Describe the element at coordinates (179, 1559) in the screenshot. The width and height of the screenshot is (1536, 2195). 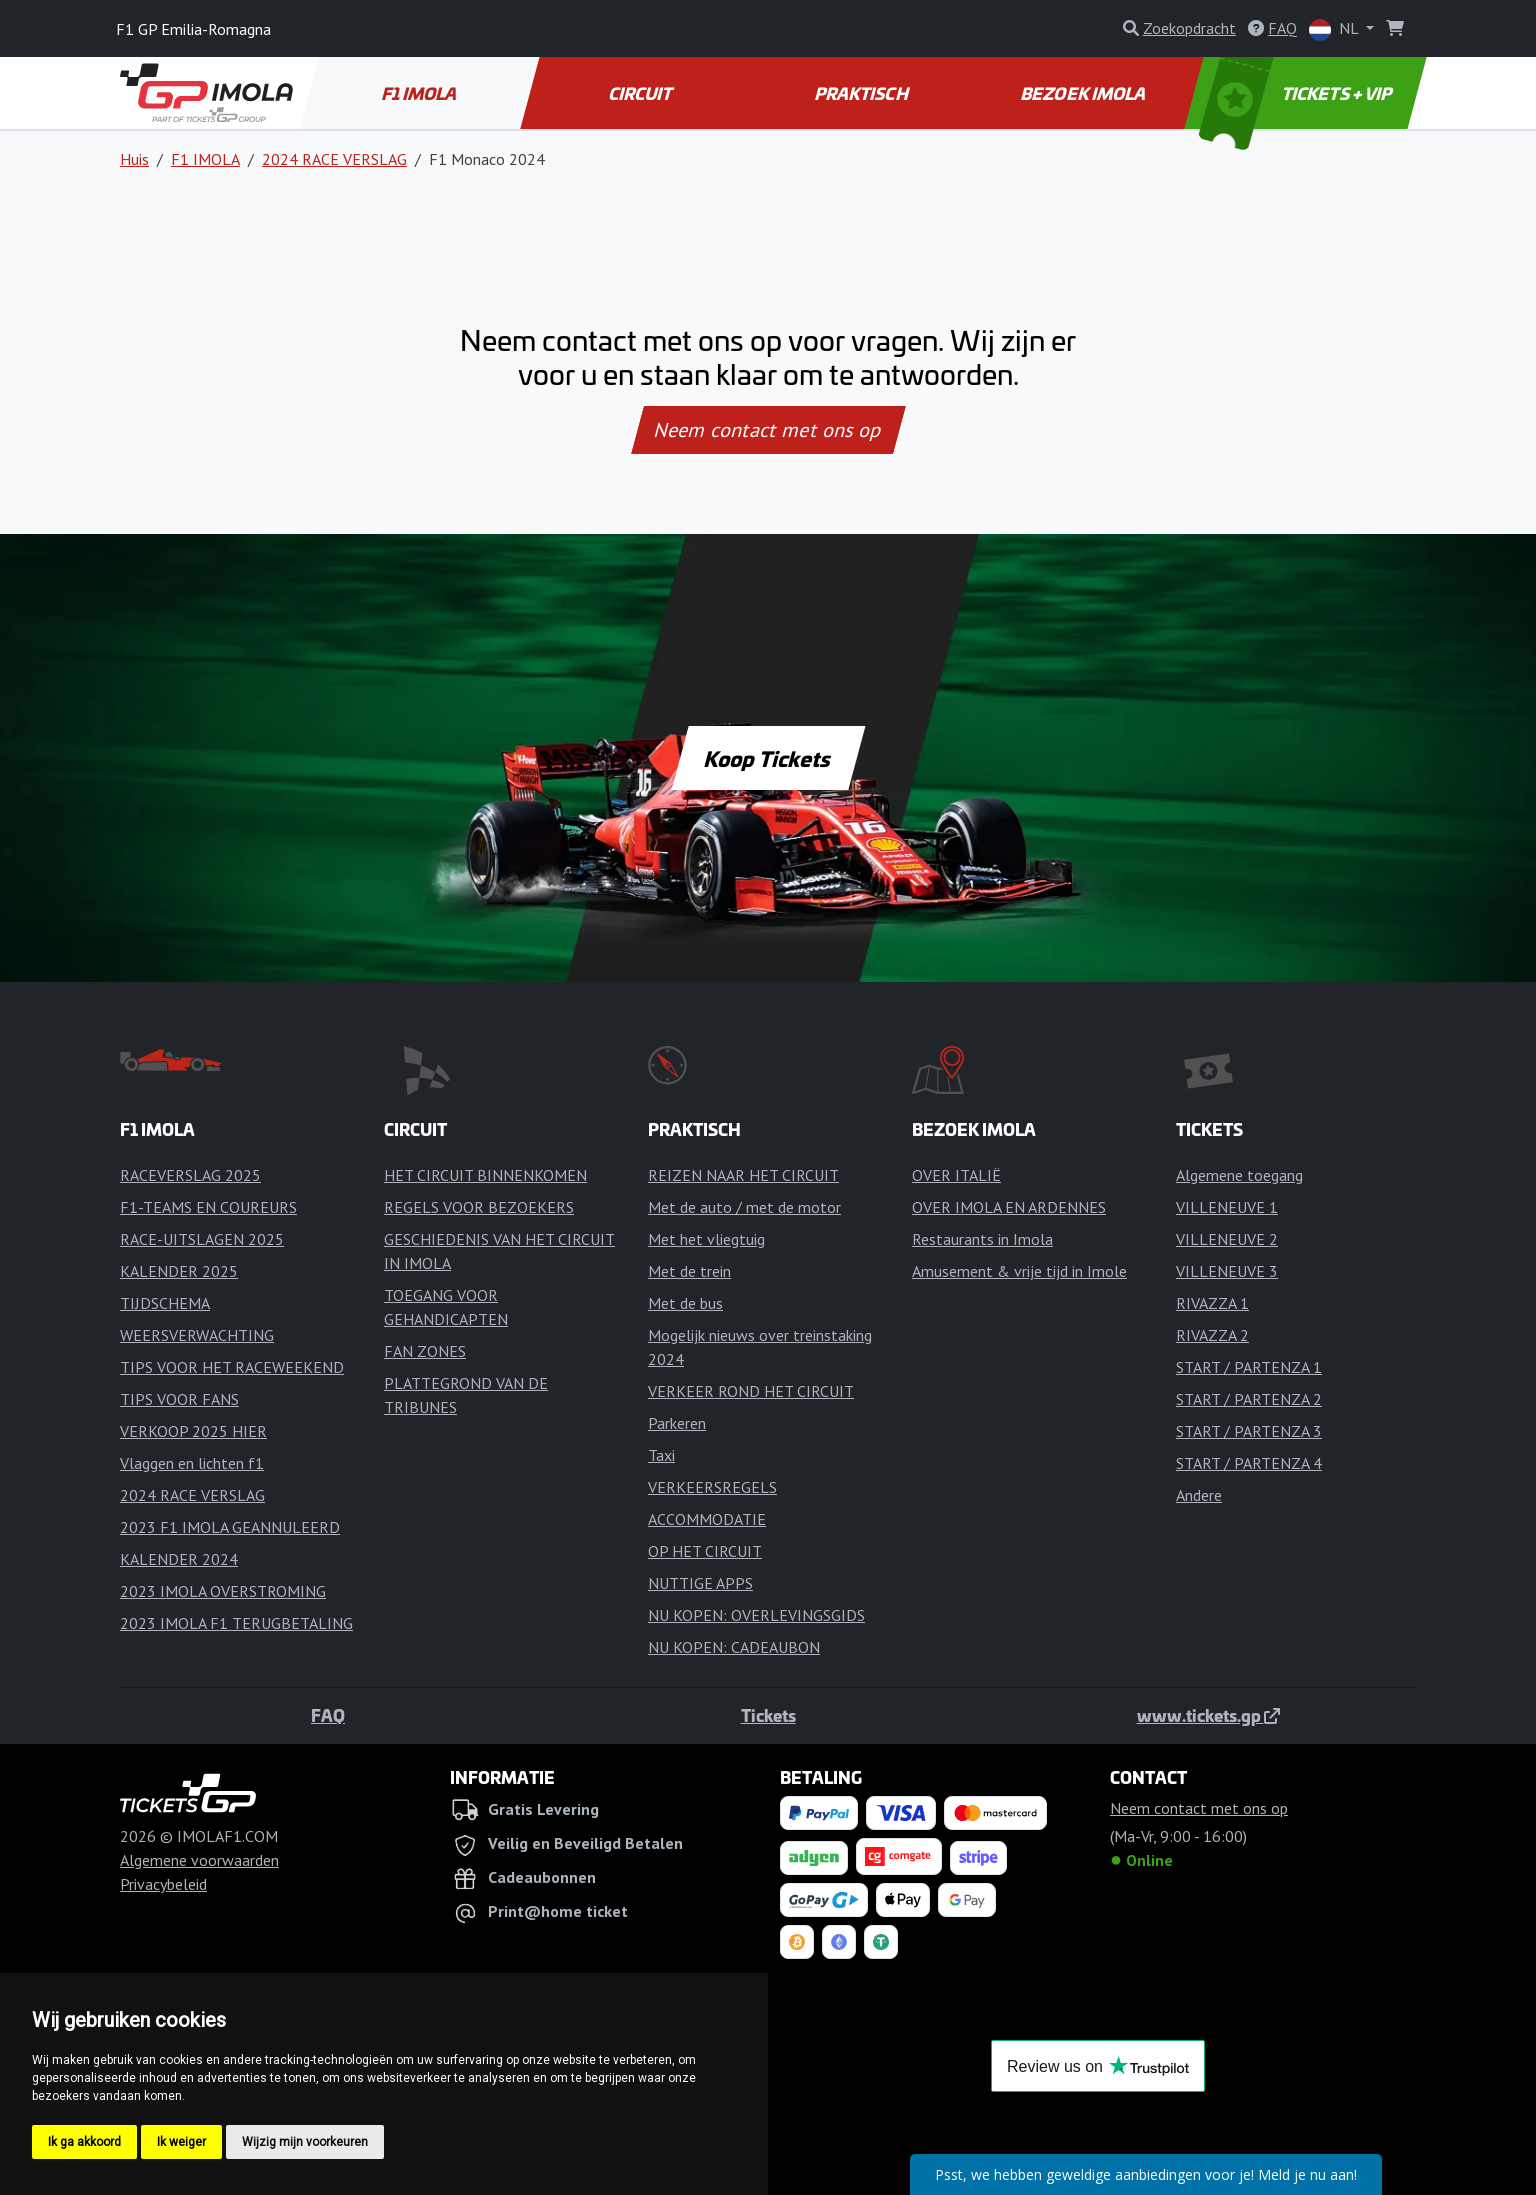
I see `KALENDER 2024` at that location.